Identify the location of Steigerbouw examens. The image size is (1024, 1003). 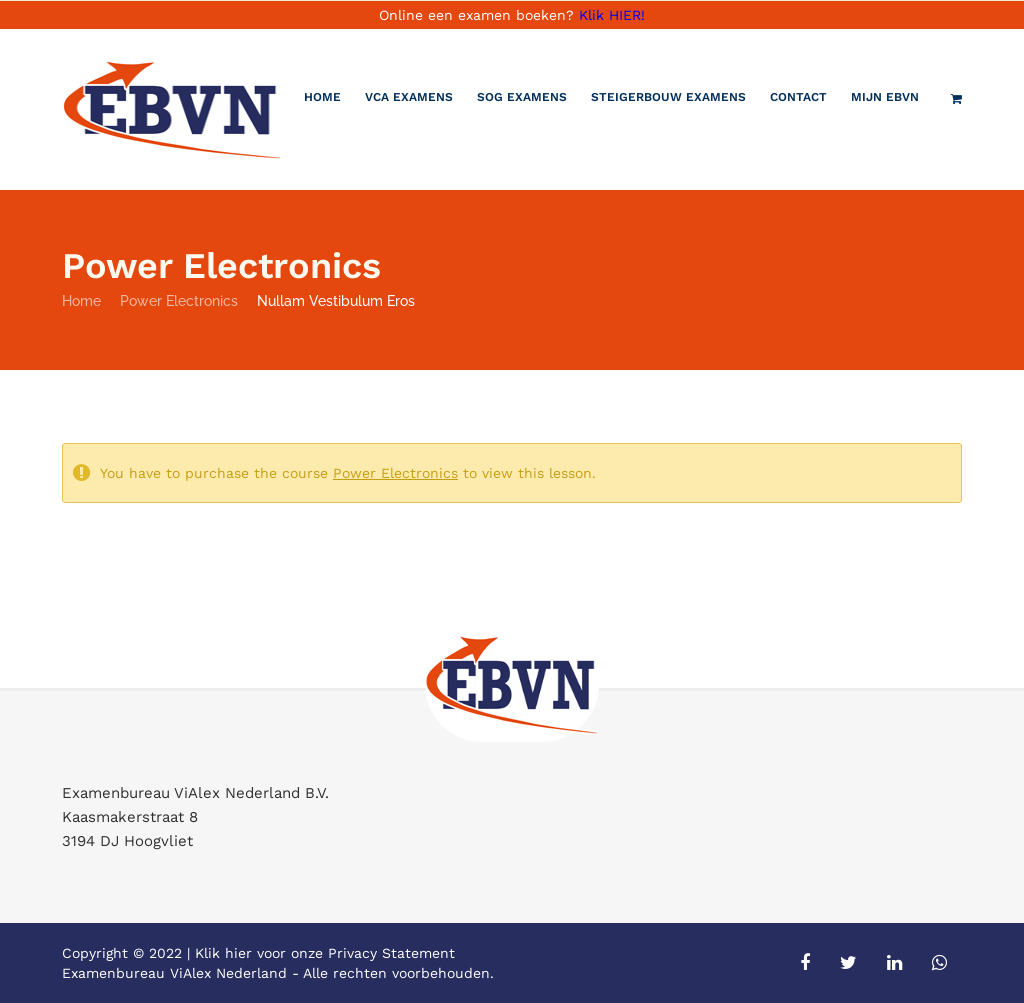
(668, 97).